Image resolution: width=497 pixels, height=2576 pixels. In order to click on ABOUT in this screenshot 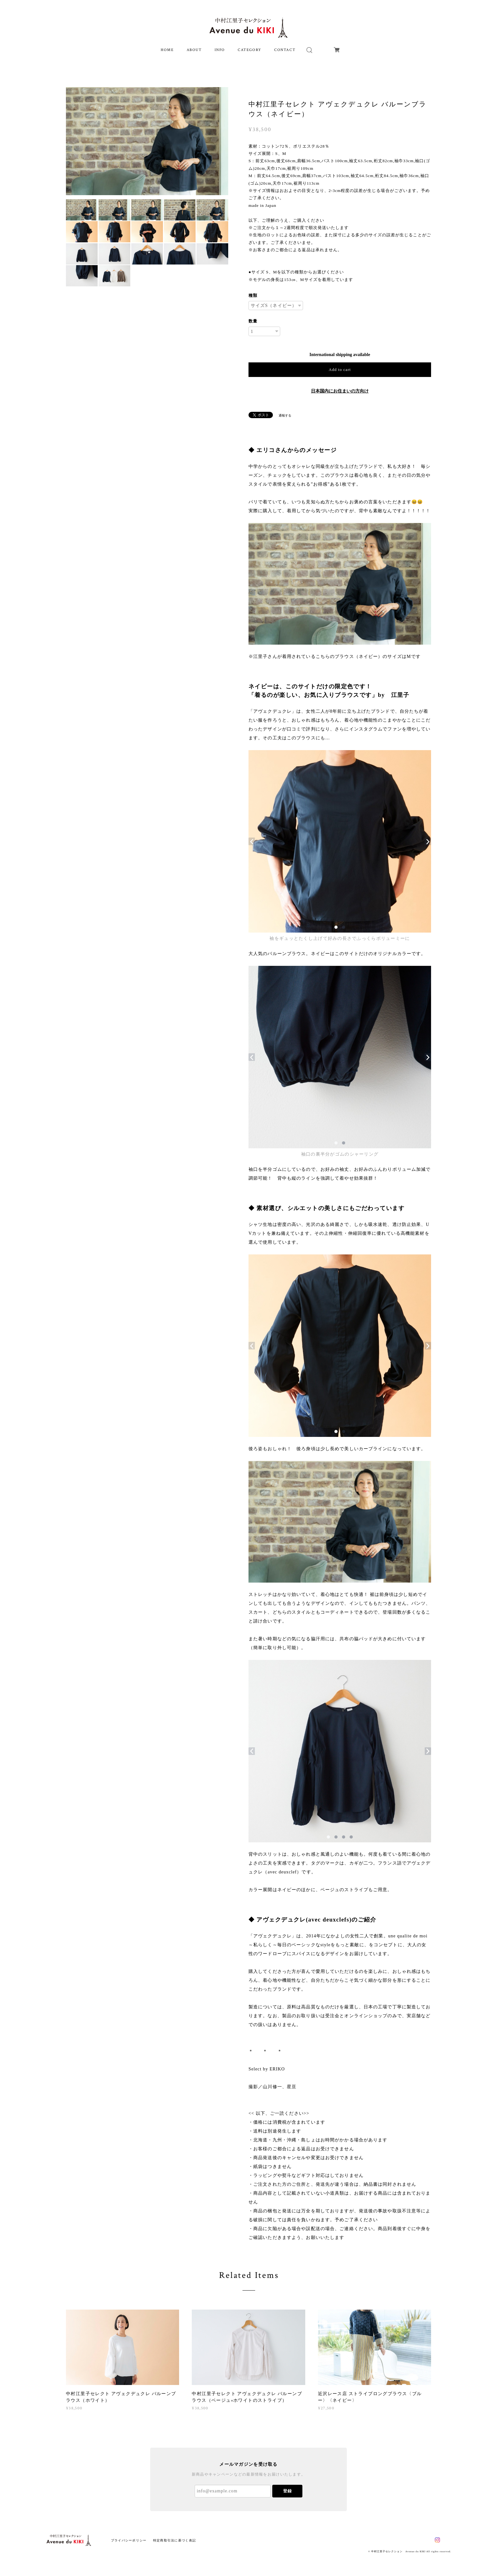, I will do `click(194, 50)`.